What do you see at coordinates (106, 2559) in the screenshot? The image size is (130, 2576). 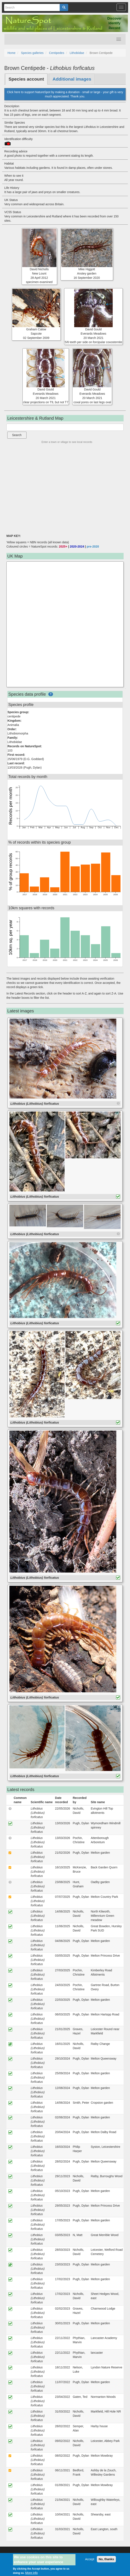 I see `No, thanks` at bounding box center [106, 2559].